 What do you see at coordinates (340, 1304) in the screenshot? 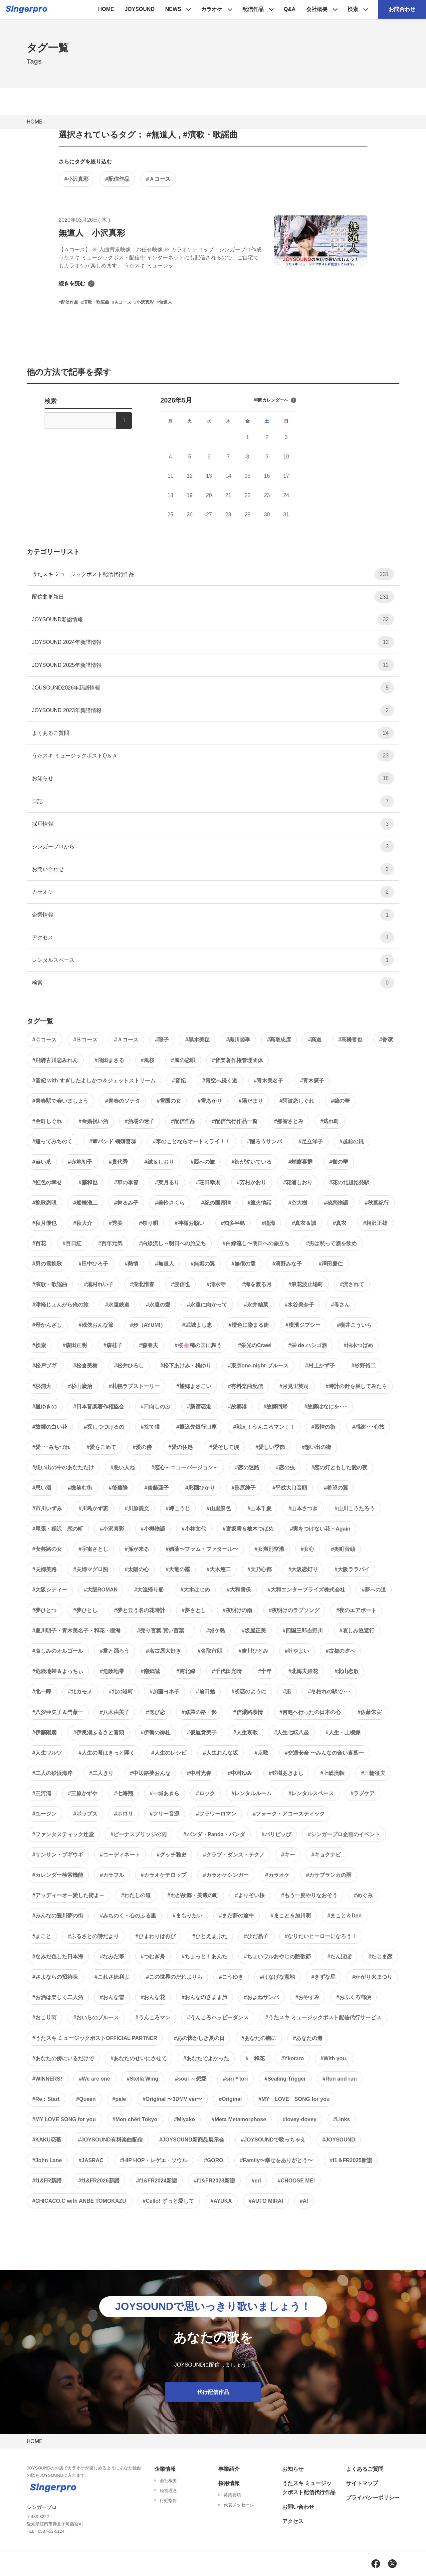
I see `#母さん` at bounding box center [340, 1304].